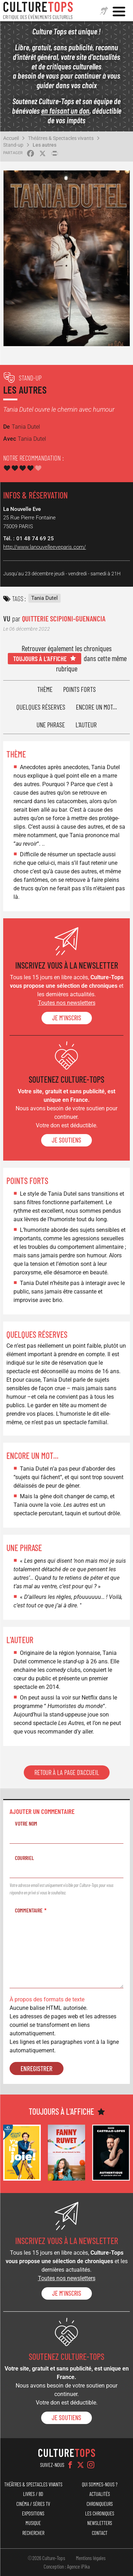  I want to click on Livres / BD, so click(33, 2494).